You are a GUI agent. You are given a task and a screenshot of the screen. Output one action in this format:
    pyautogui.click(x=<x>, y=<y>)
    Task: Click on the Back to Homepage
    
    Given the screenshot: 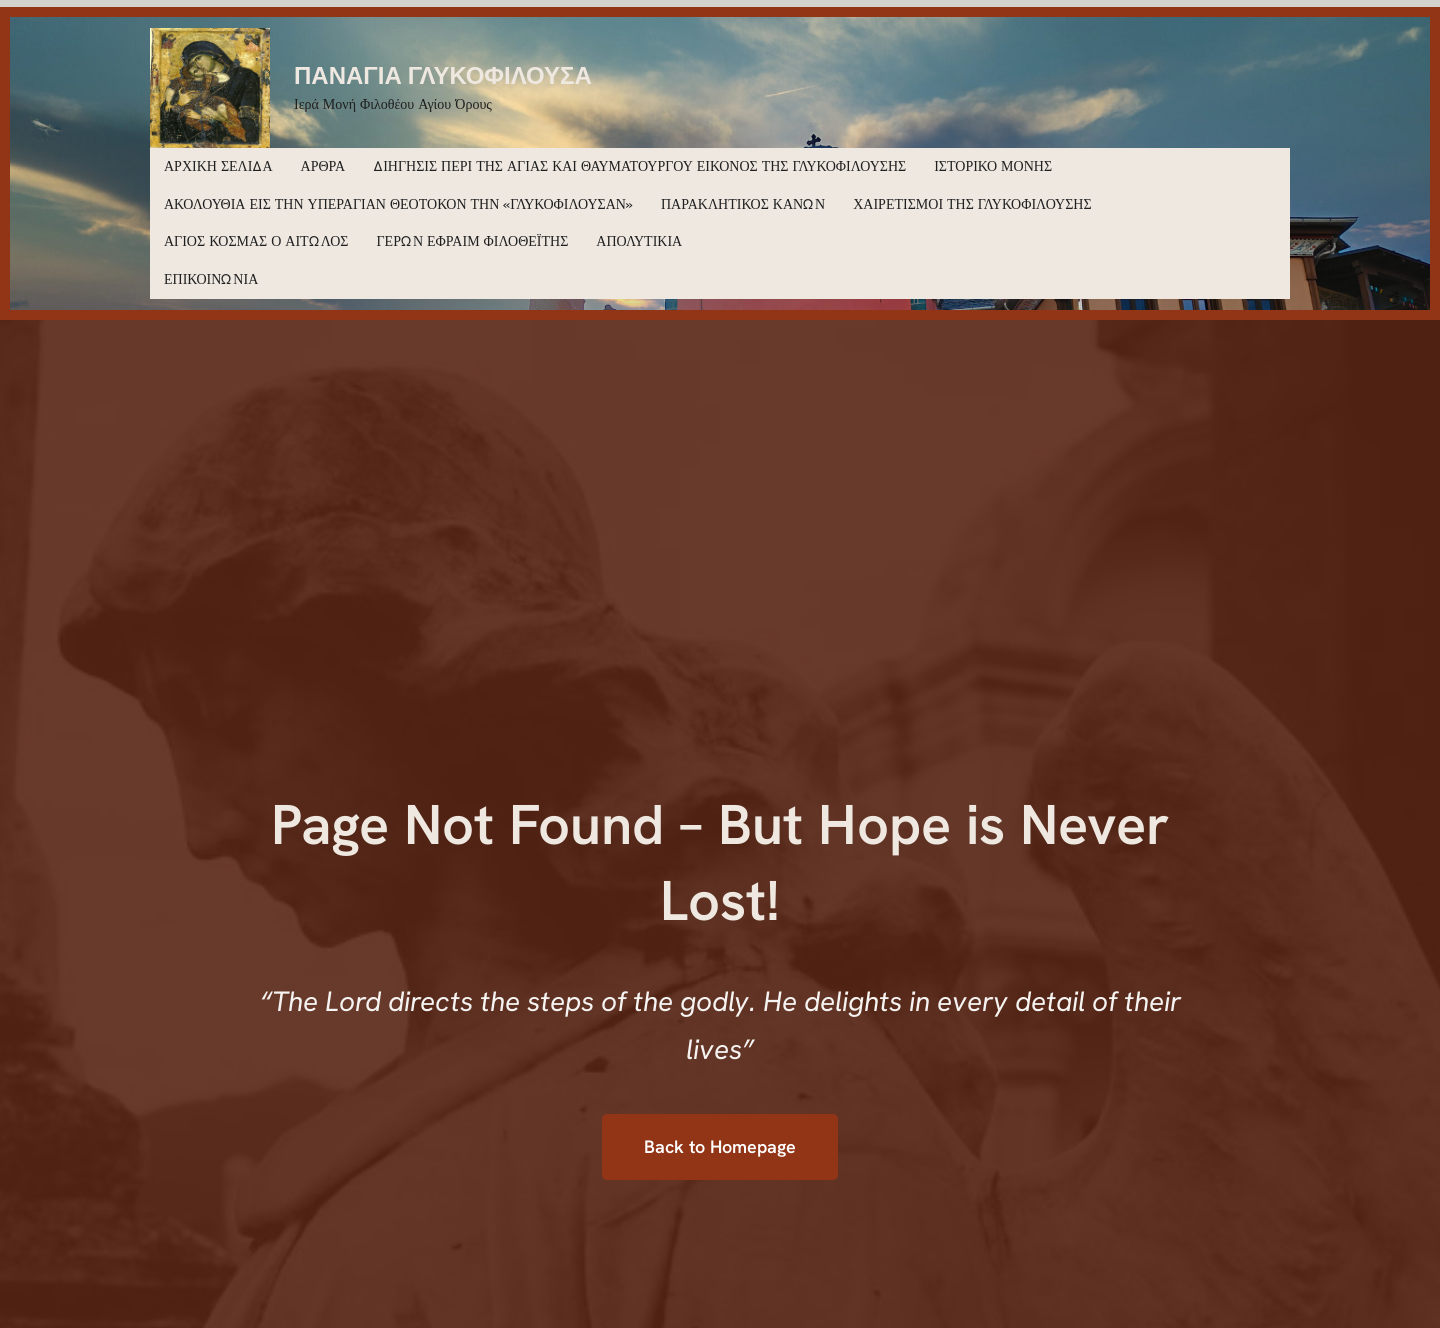 What is the action you would take?
    pyautogui.click(x=720, y=1146)
    